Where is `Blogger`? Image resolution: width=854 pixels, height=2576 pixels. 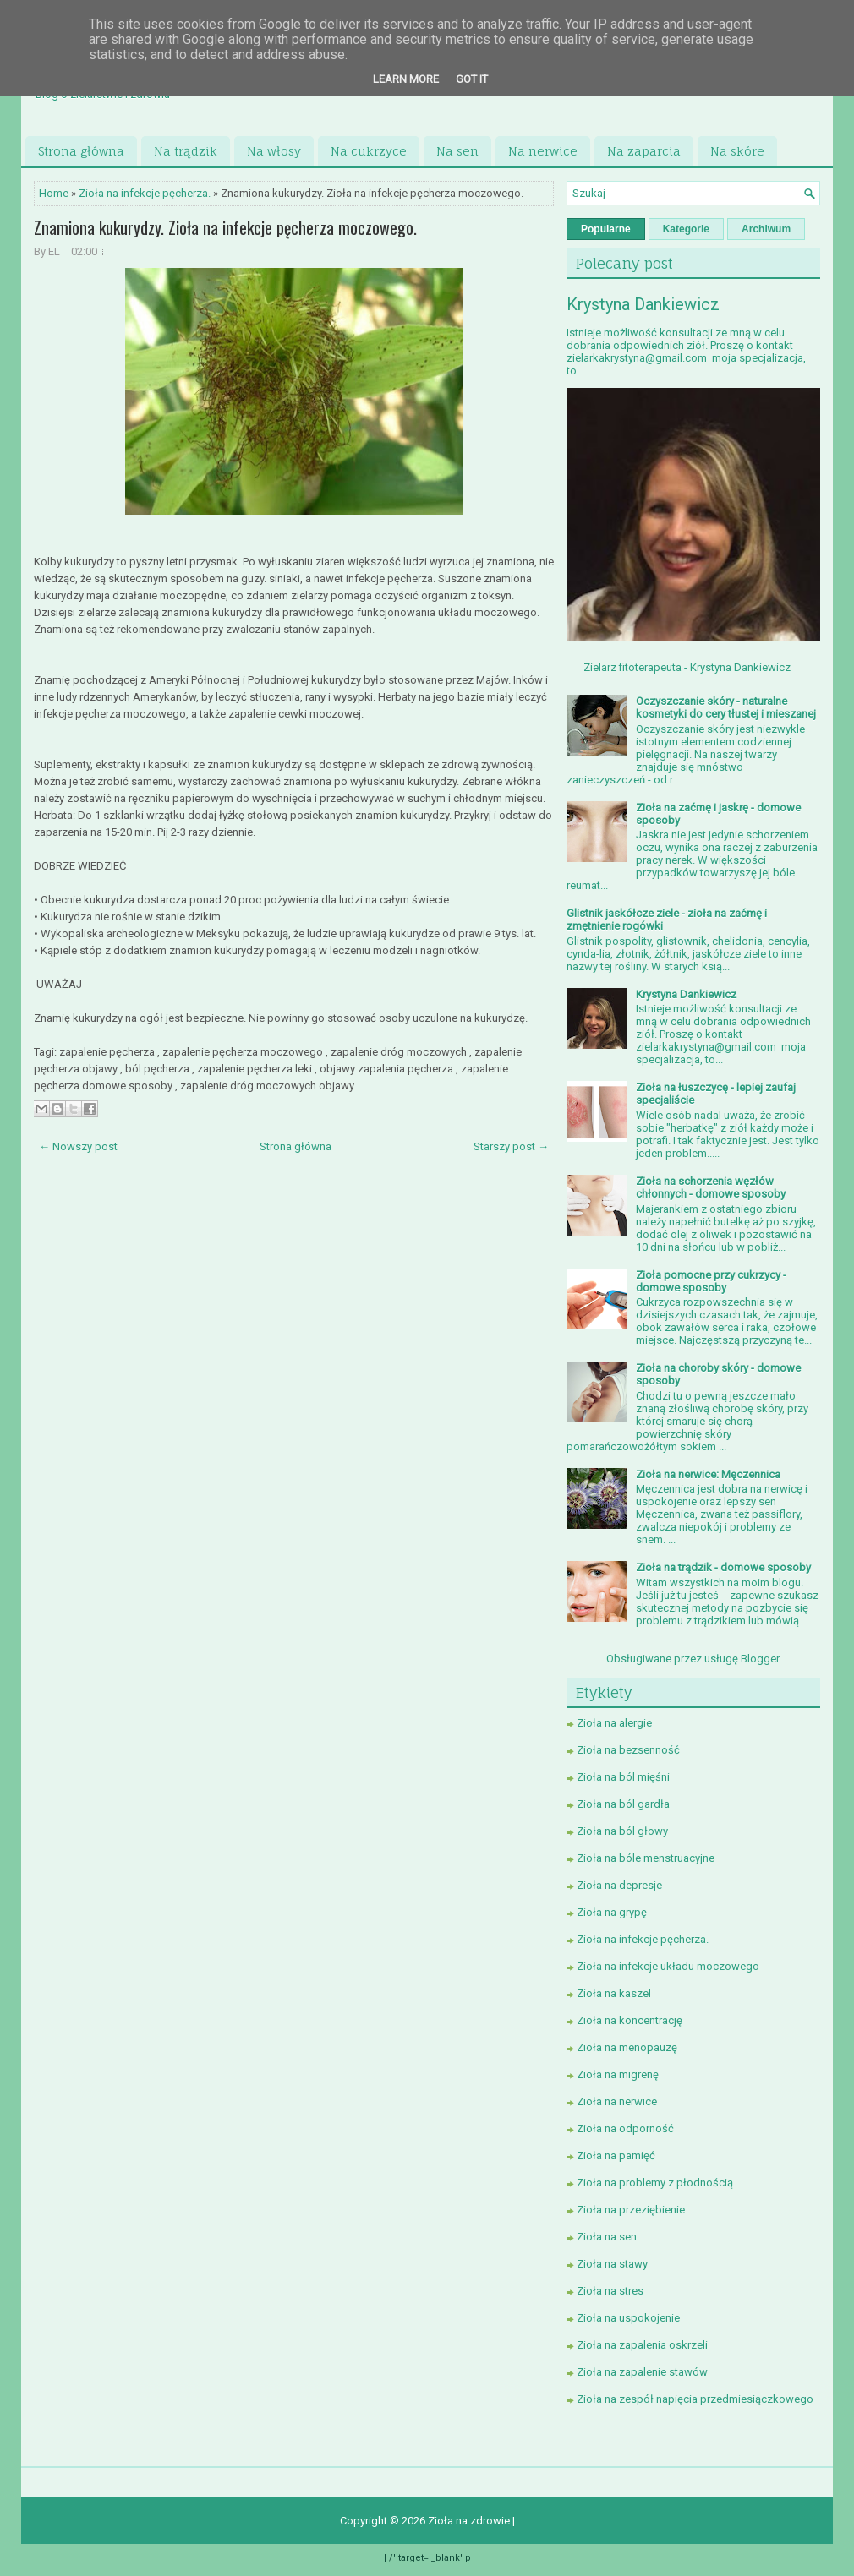 Blogger is located at coordinates (760, 1658).